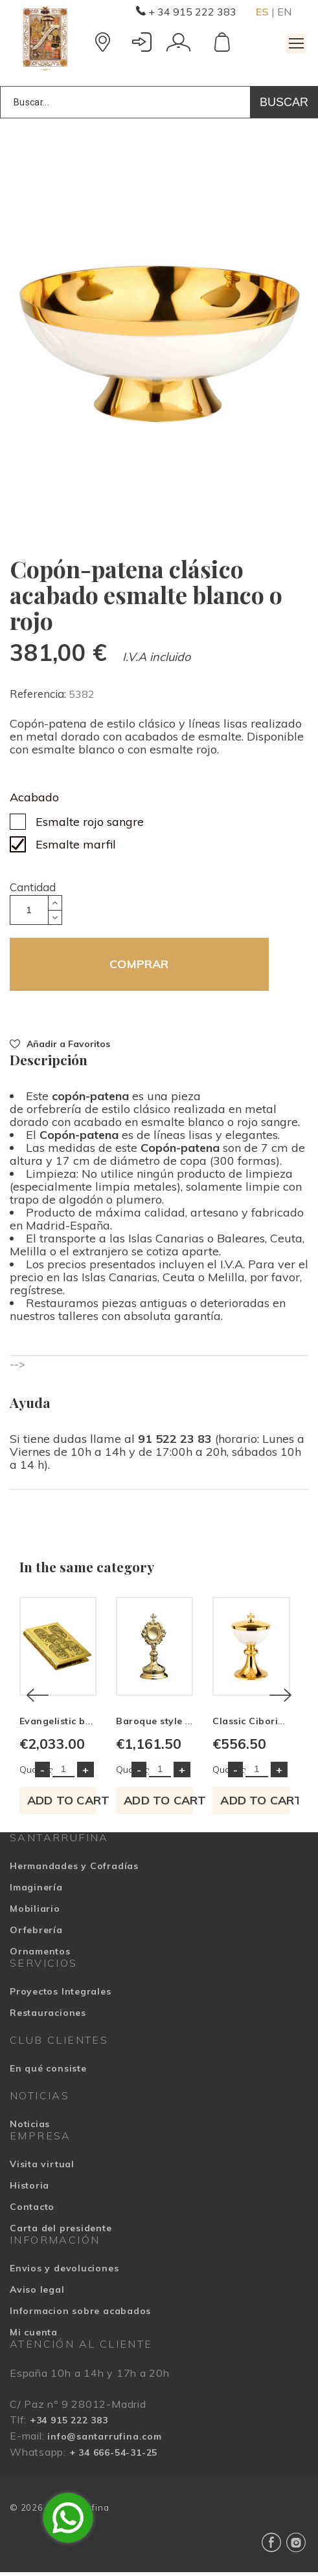  I want to click on Ornamentos, so click(40, 1955).